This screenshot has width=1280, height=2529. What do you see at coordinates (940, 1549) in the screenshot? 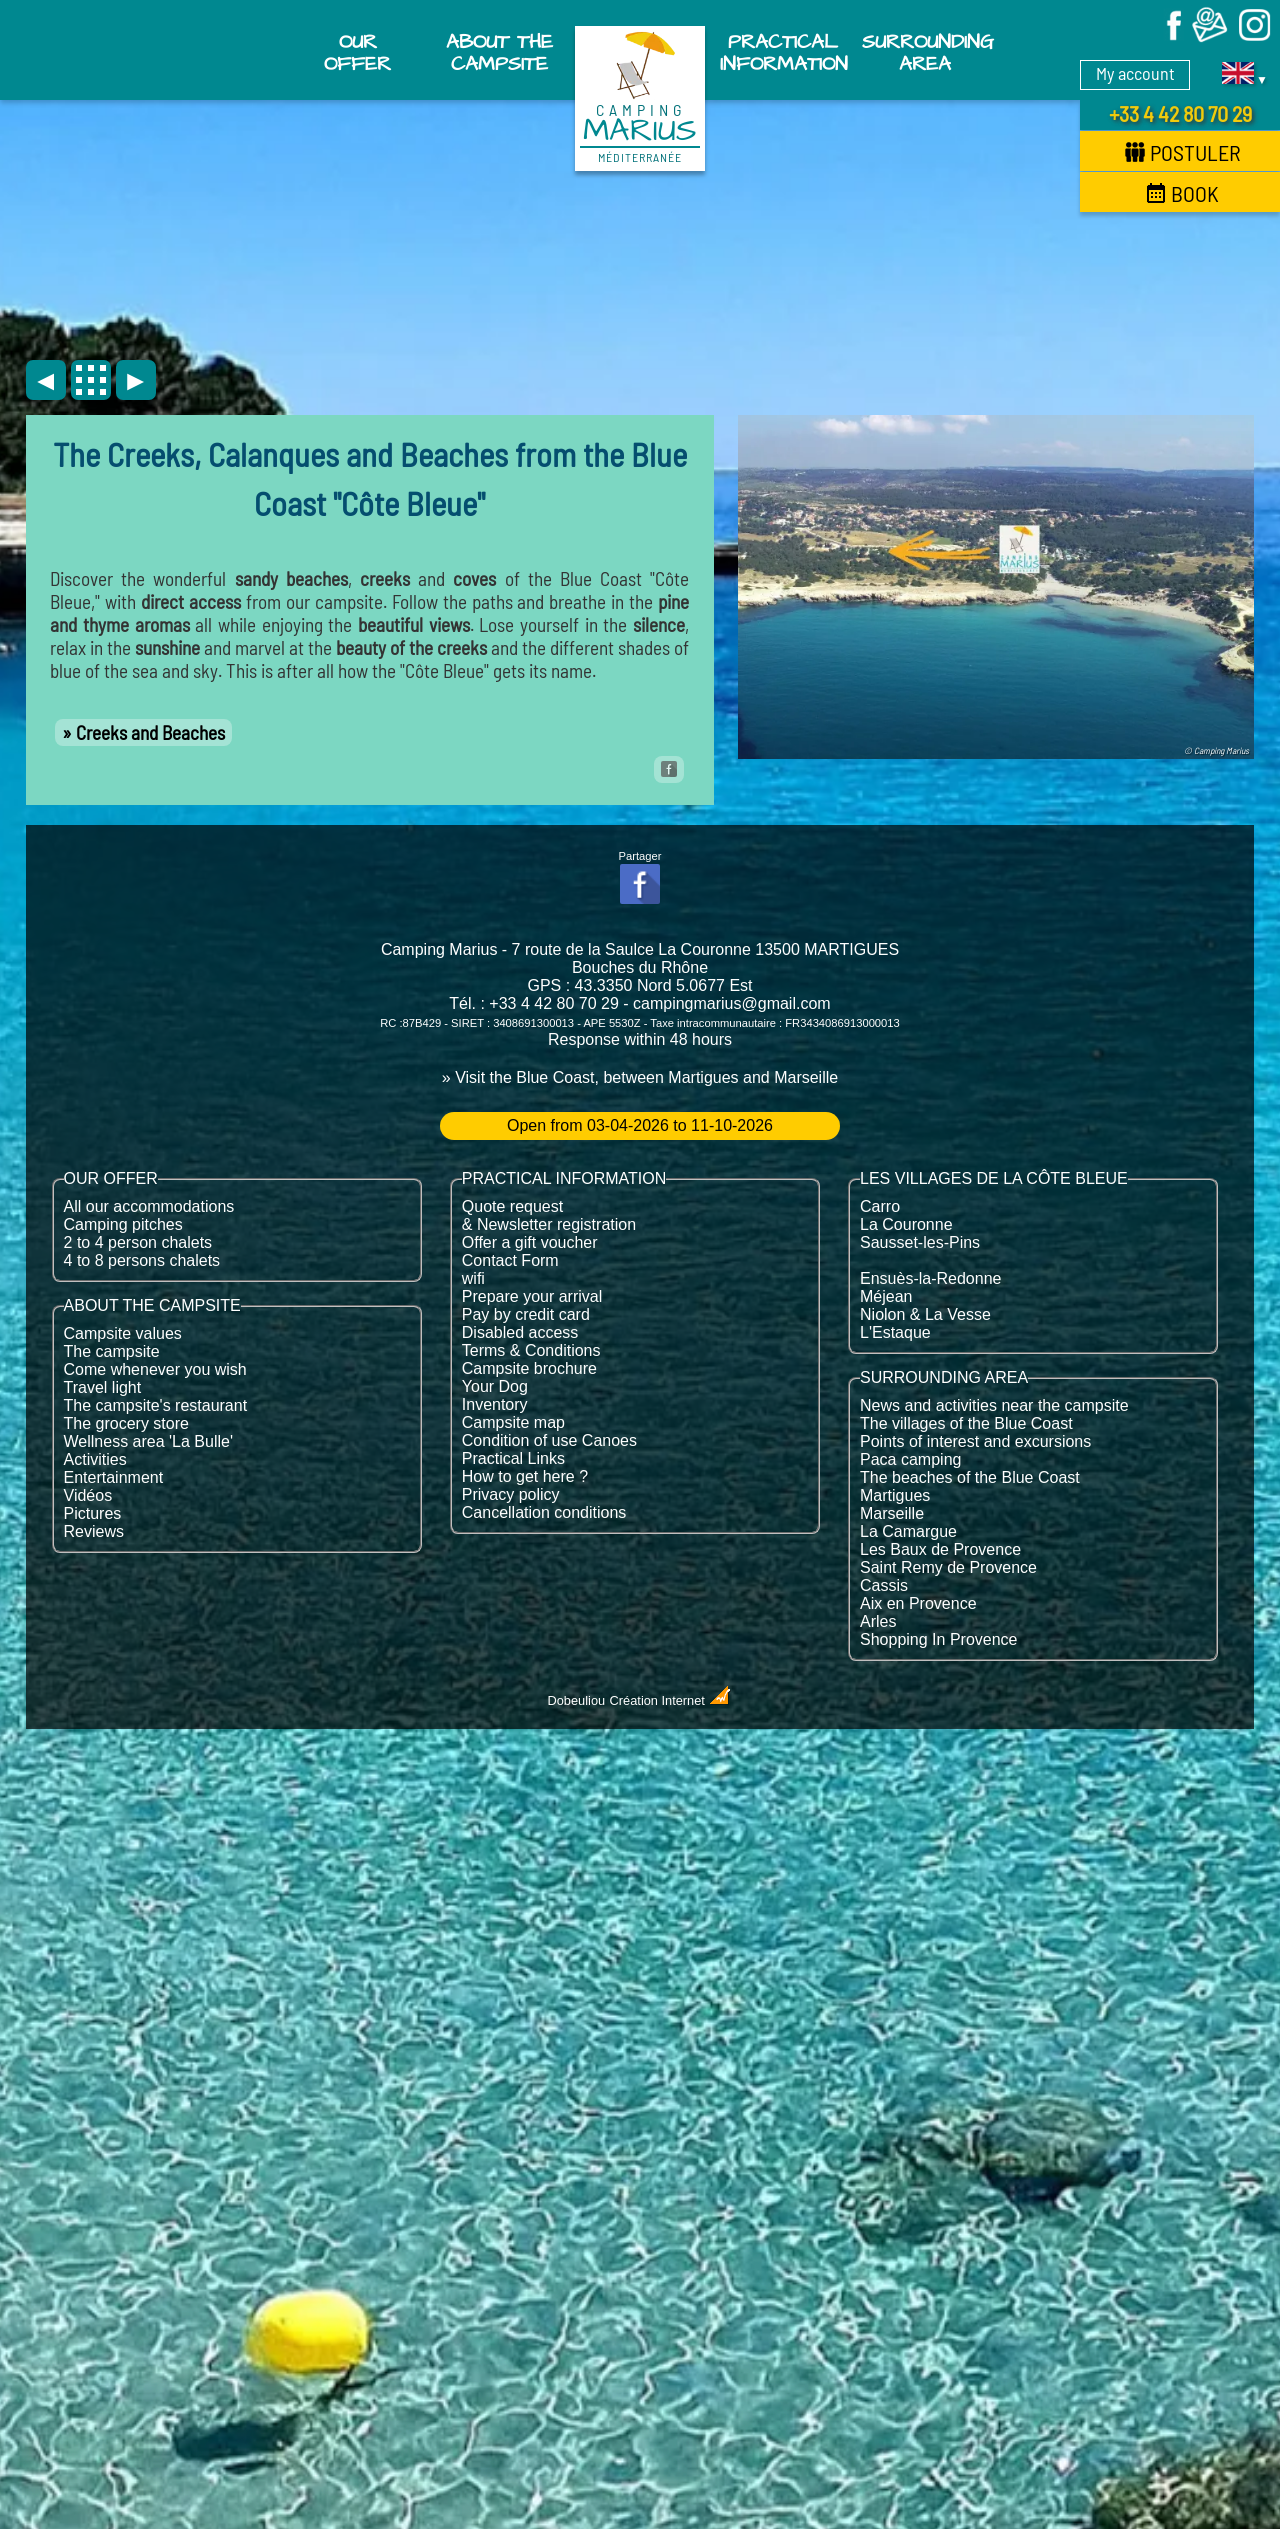
I see `Les Baux de Provence` at bounding box center [940, 1549].